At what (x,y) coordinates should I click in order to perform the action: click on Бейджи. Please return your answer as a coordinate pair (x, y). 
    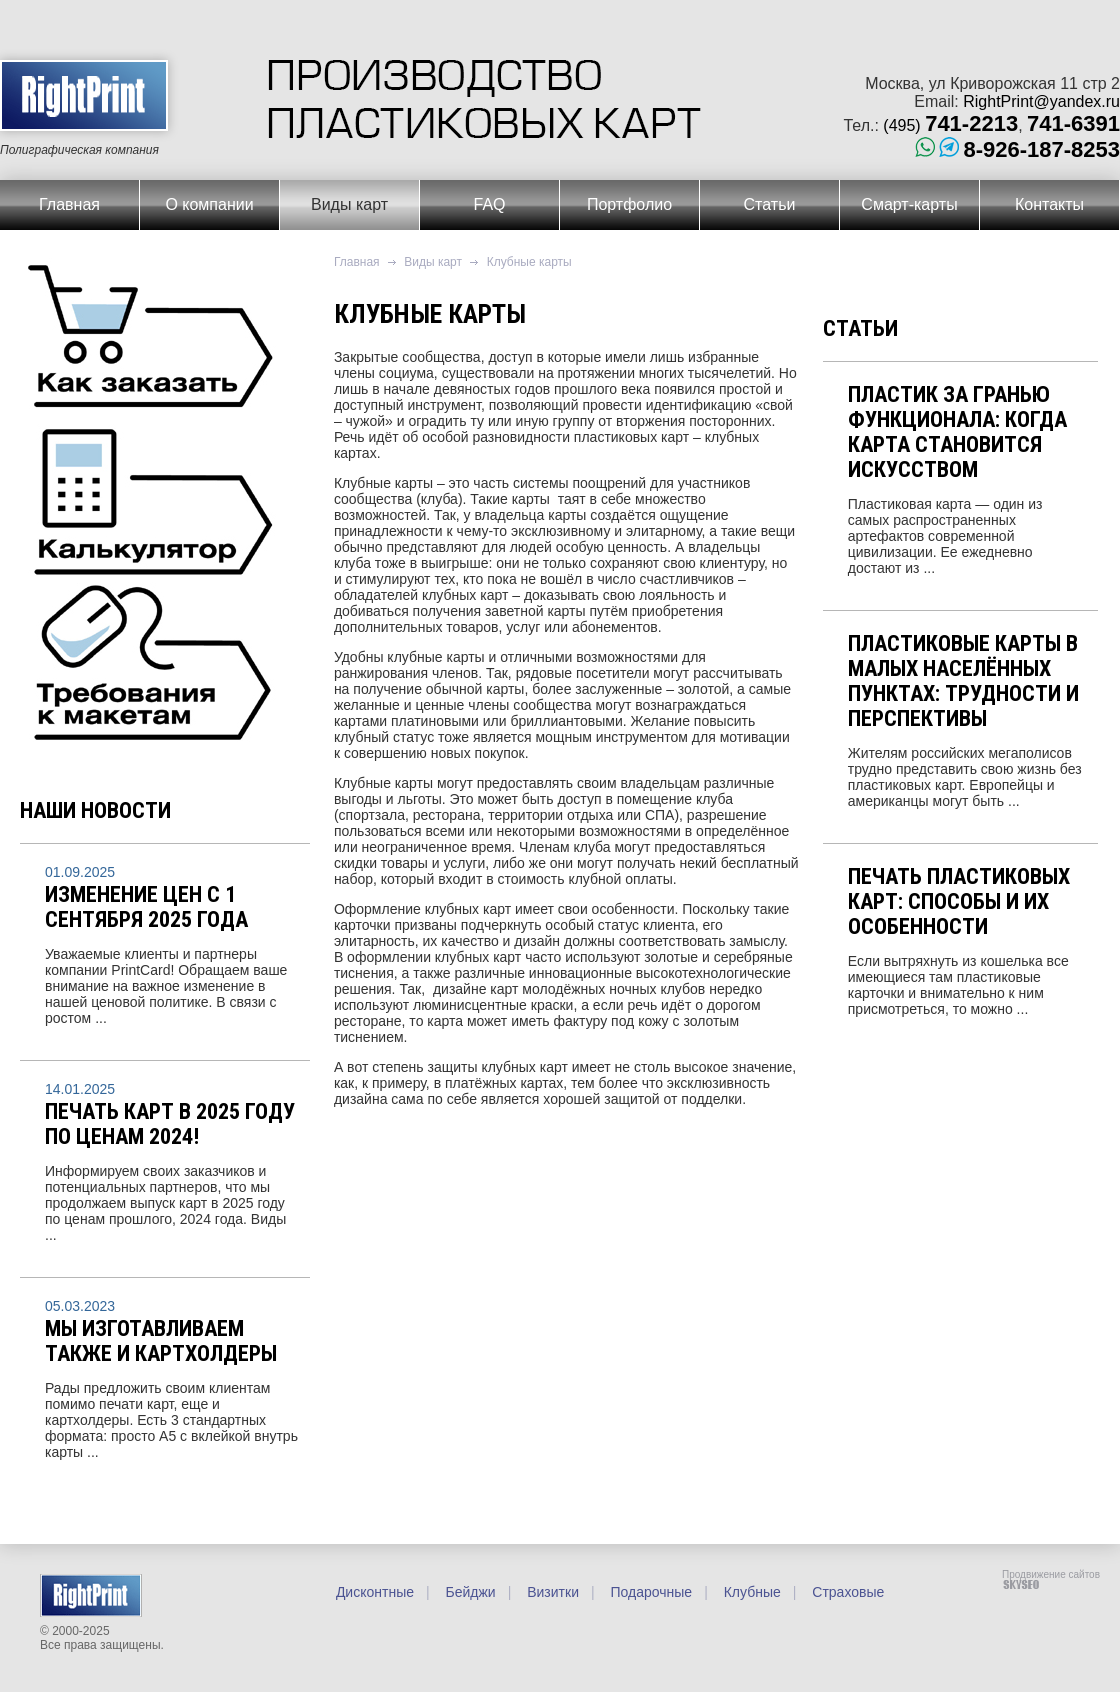
    Looking at the image, I should click on (469, 1592).